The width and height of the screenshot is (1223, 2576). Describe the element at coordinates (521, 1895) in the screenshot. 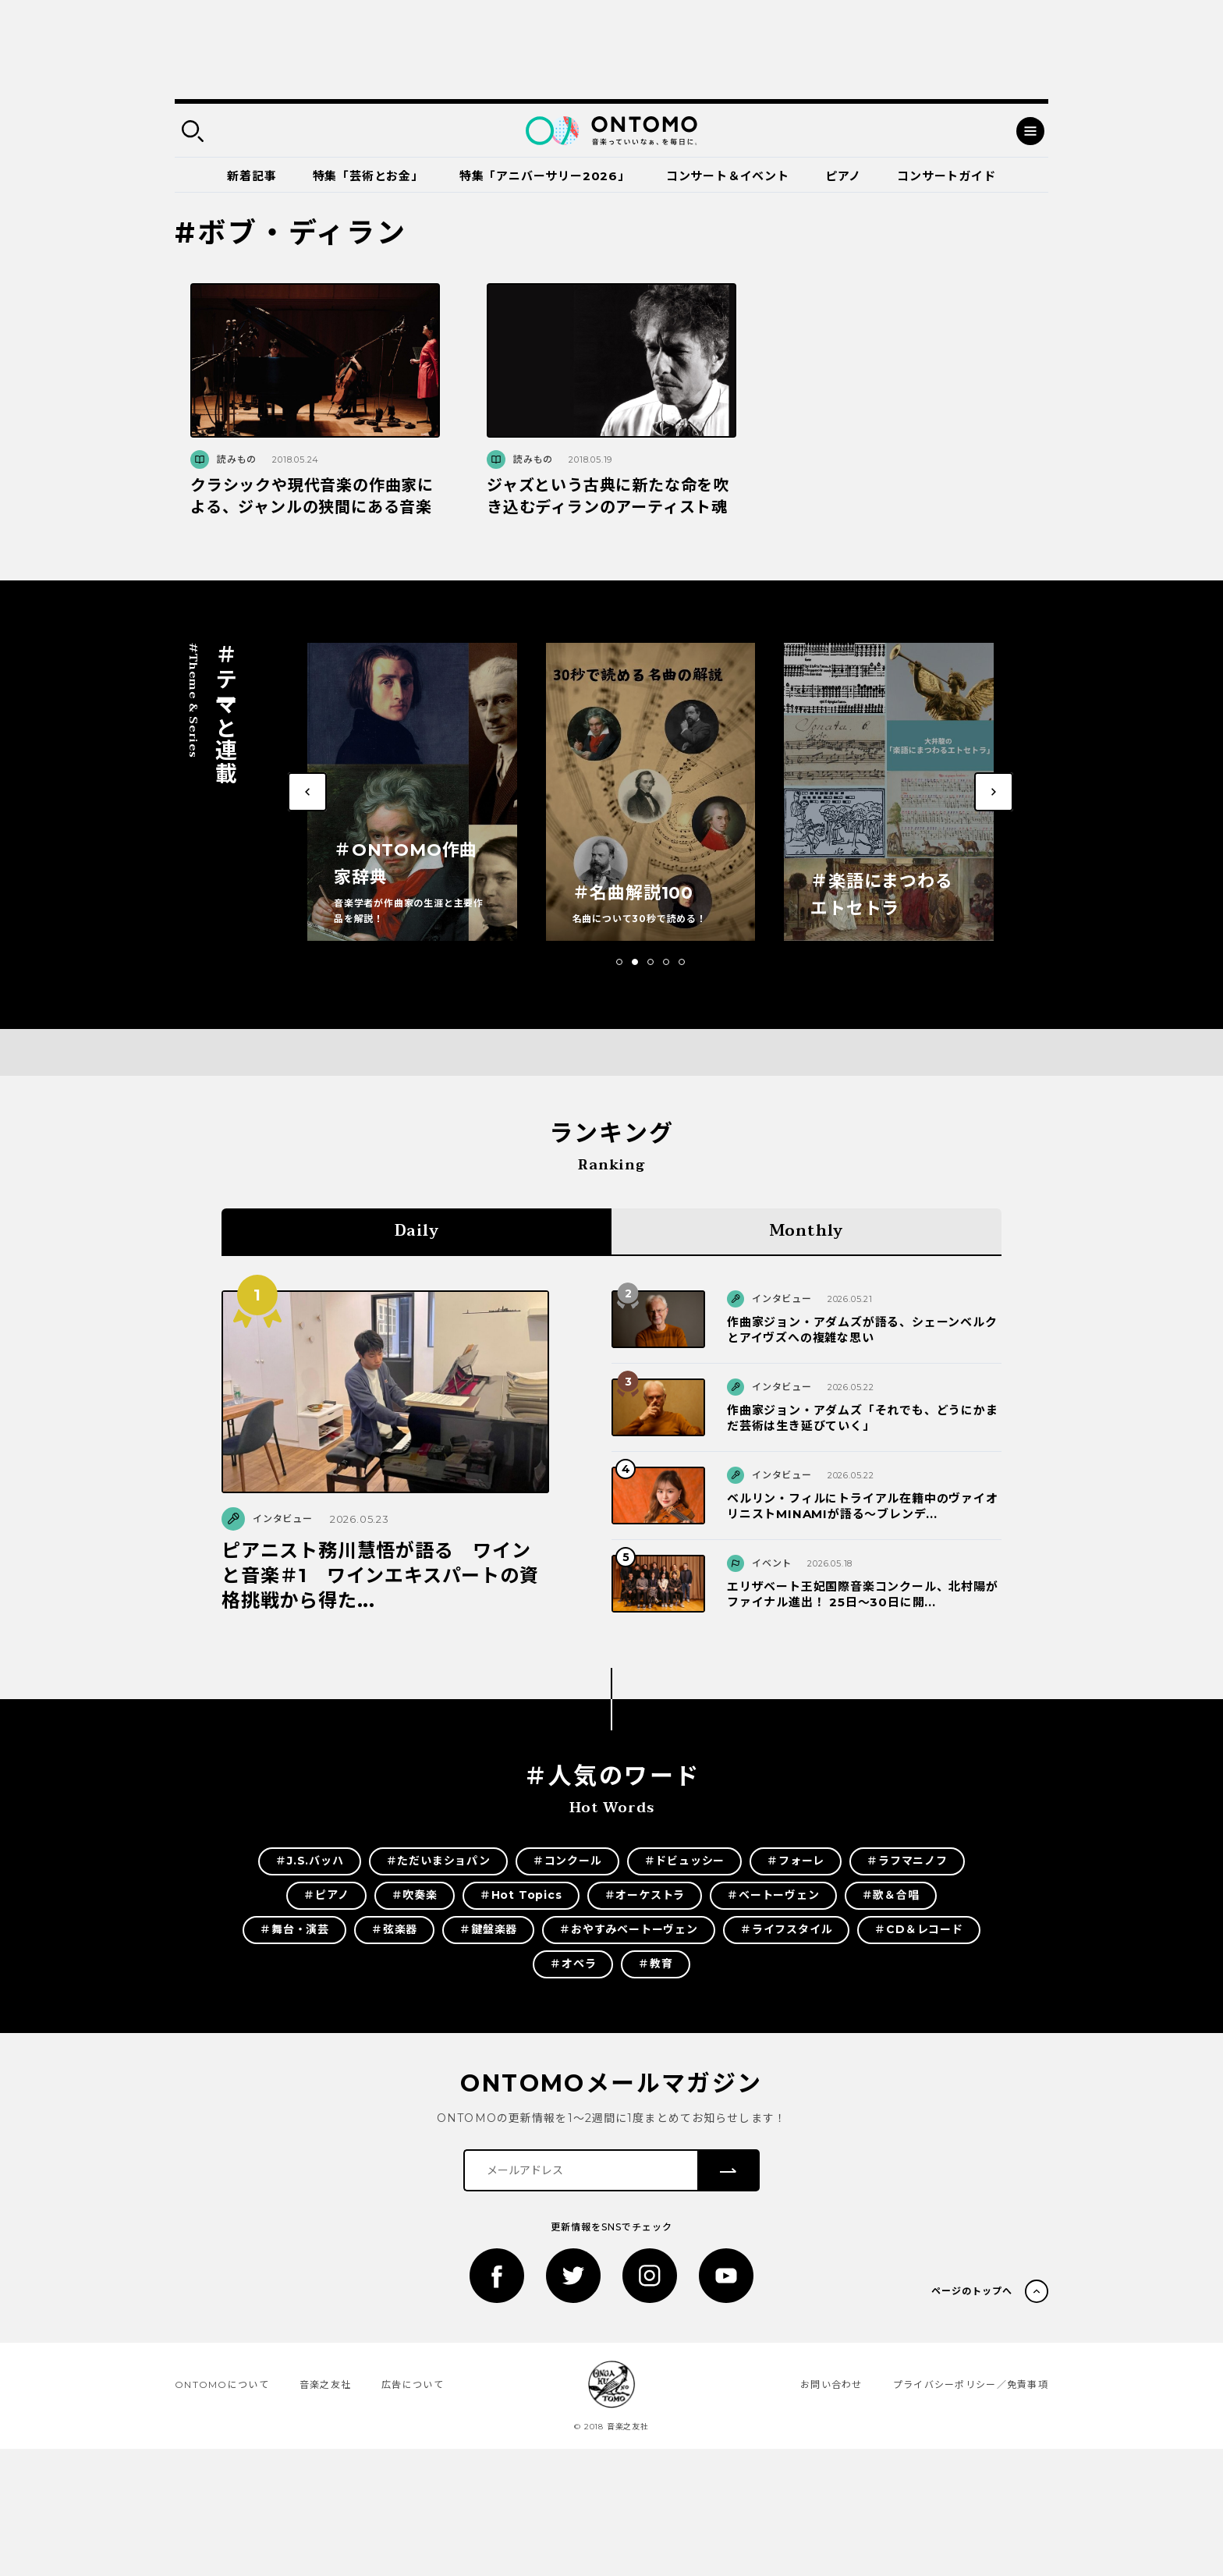

I see `＃Hot Topics` at that location.